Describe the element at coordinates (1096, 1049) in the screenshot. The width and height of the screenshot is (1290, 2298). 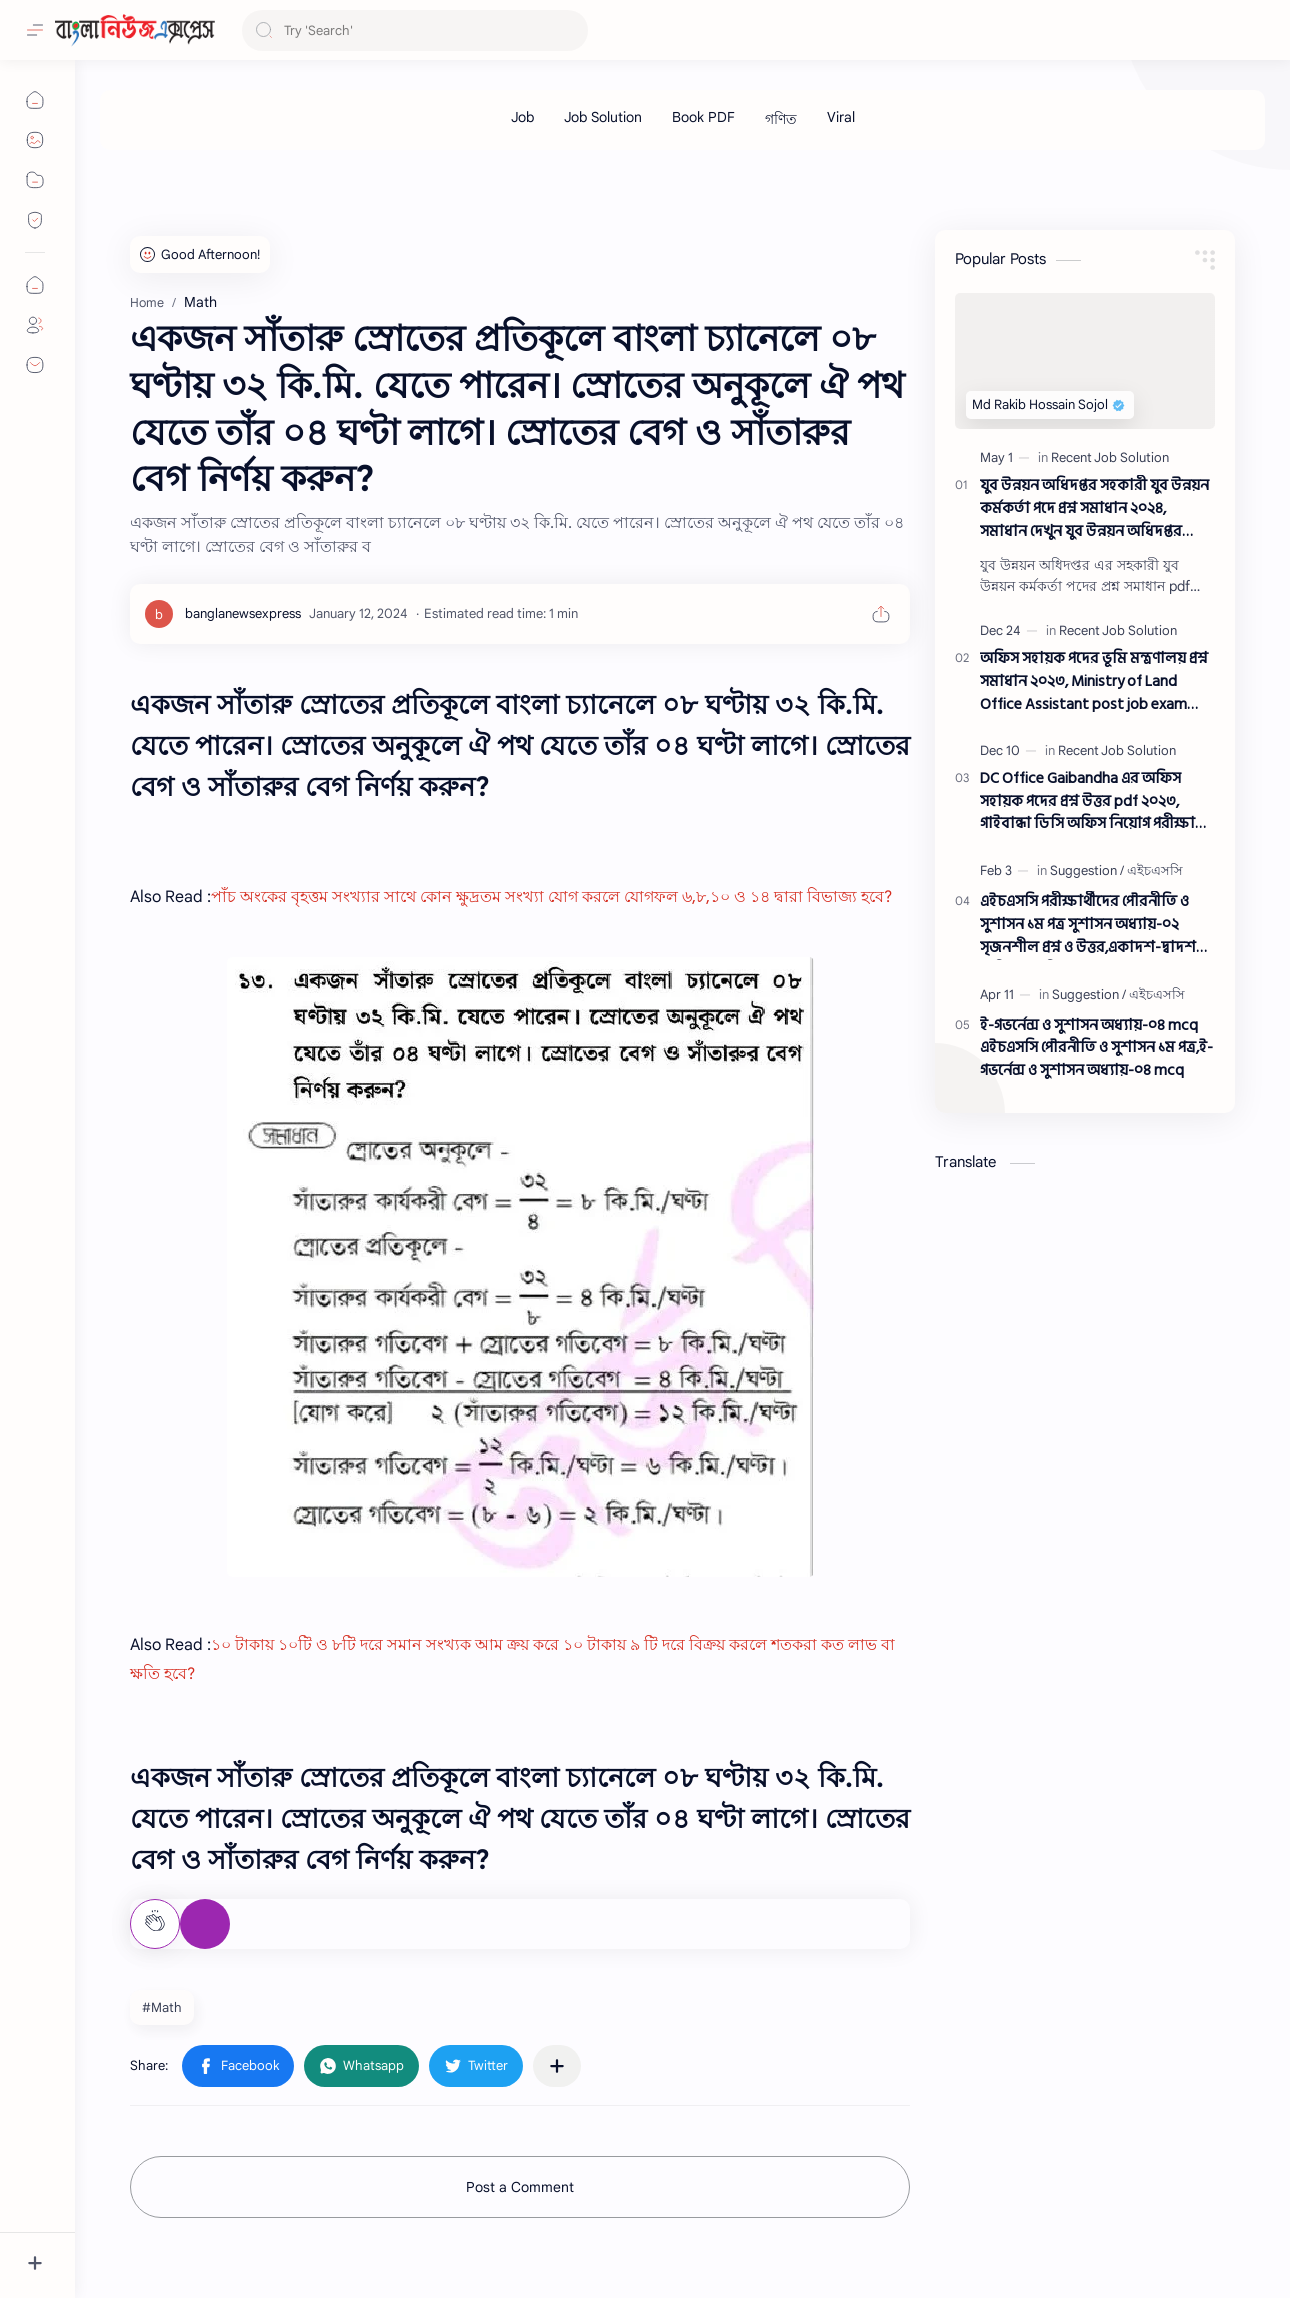
I see `ই-গভর্নেন্স ও সুশাসন অধ্যায়-০৪ mcq এইচএসসি পৌরনীতি ও সুশাসন ১ম পত্র,ই-গভর্নেন্স ও সুশাসন অধ্যায়-০৪ mcq` at that location.